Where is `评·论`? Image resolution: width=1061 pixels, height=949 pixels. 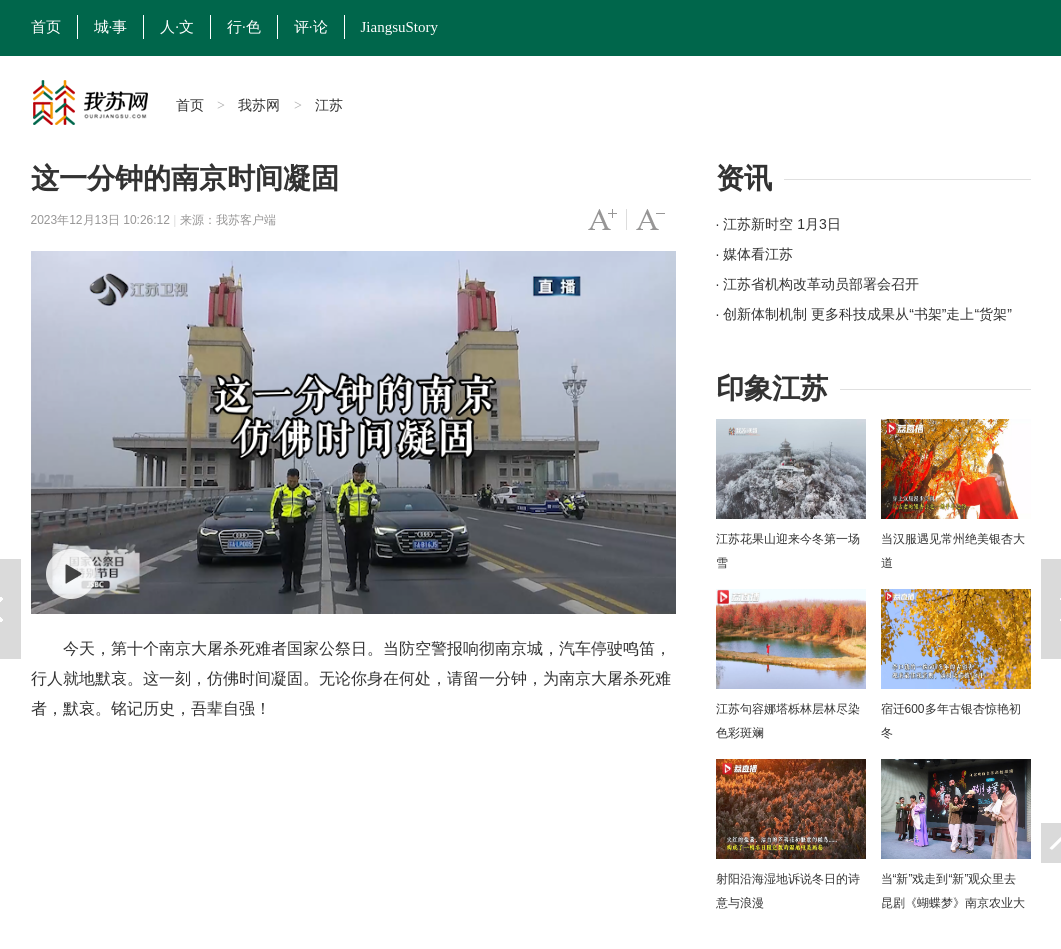 评·论 is located at coordinates (311, 27).